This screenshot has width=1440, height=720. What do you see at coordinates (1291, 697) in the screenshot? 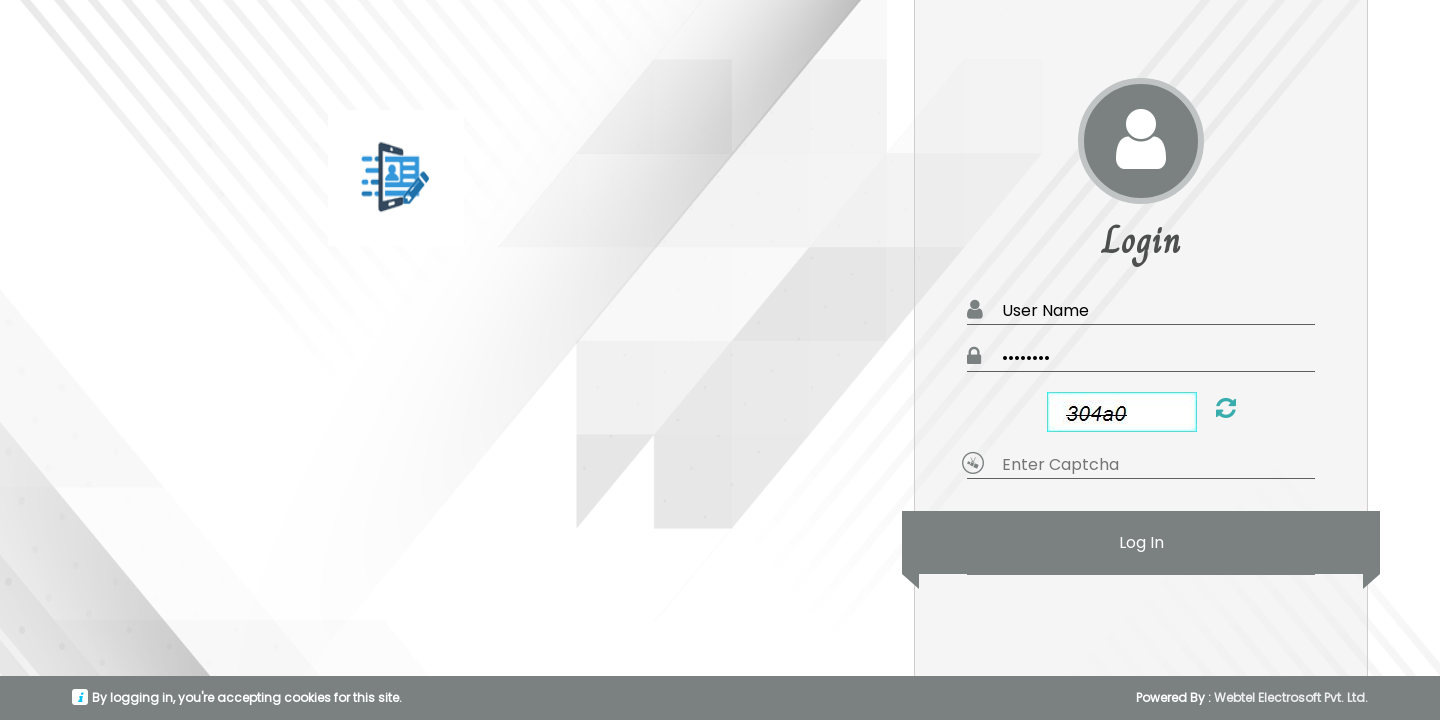
I see `Webtel Electrosoft Pvt. Ltd.` at bounding box center [1291, 697].